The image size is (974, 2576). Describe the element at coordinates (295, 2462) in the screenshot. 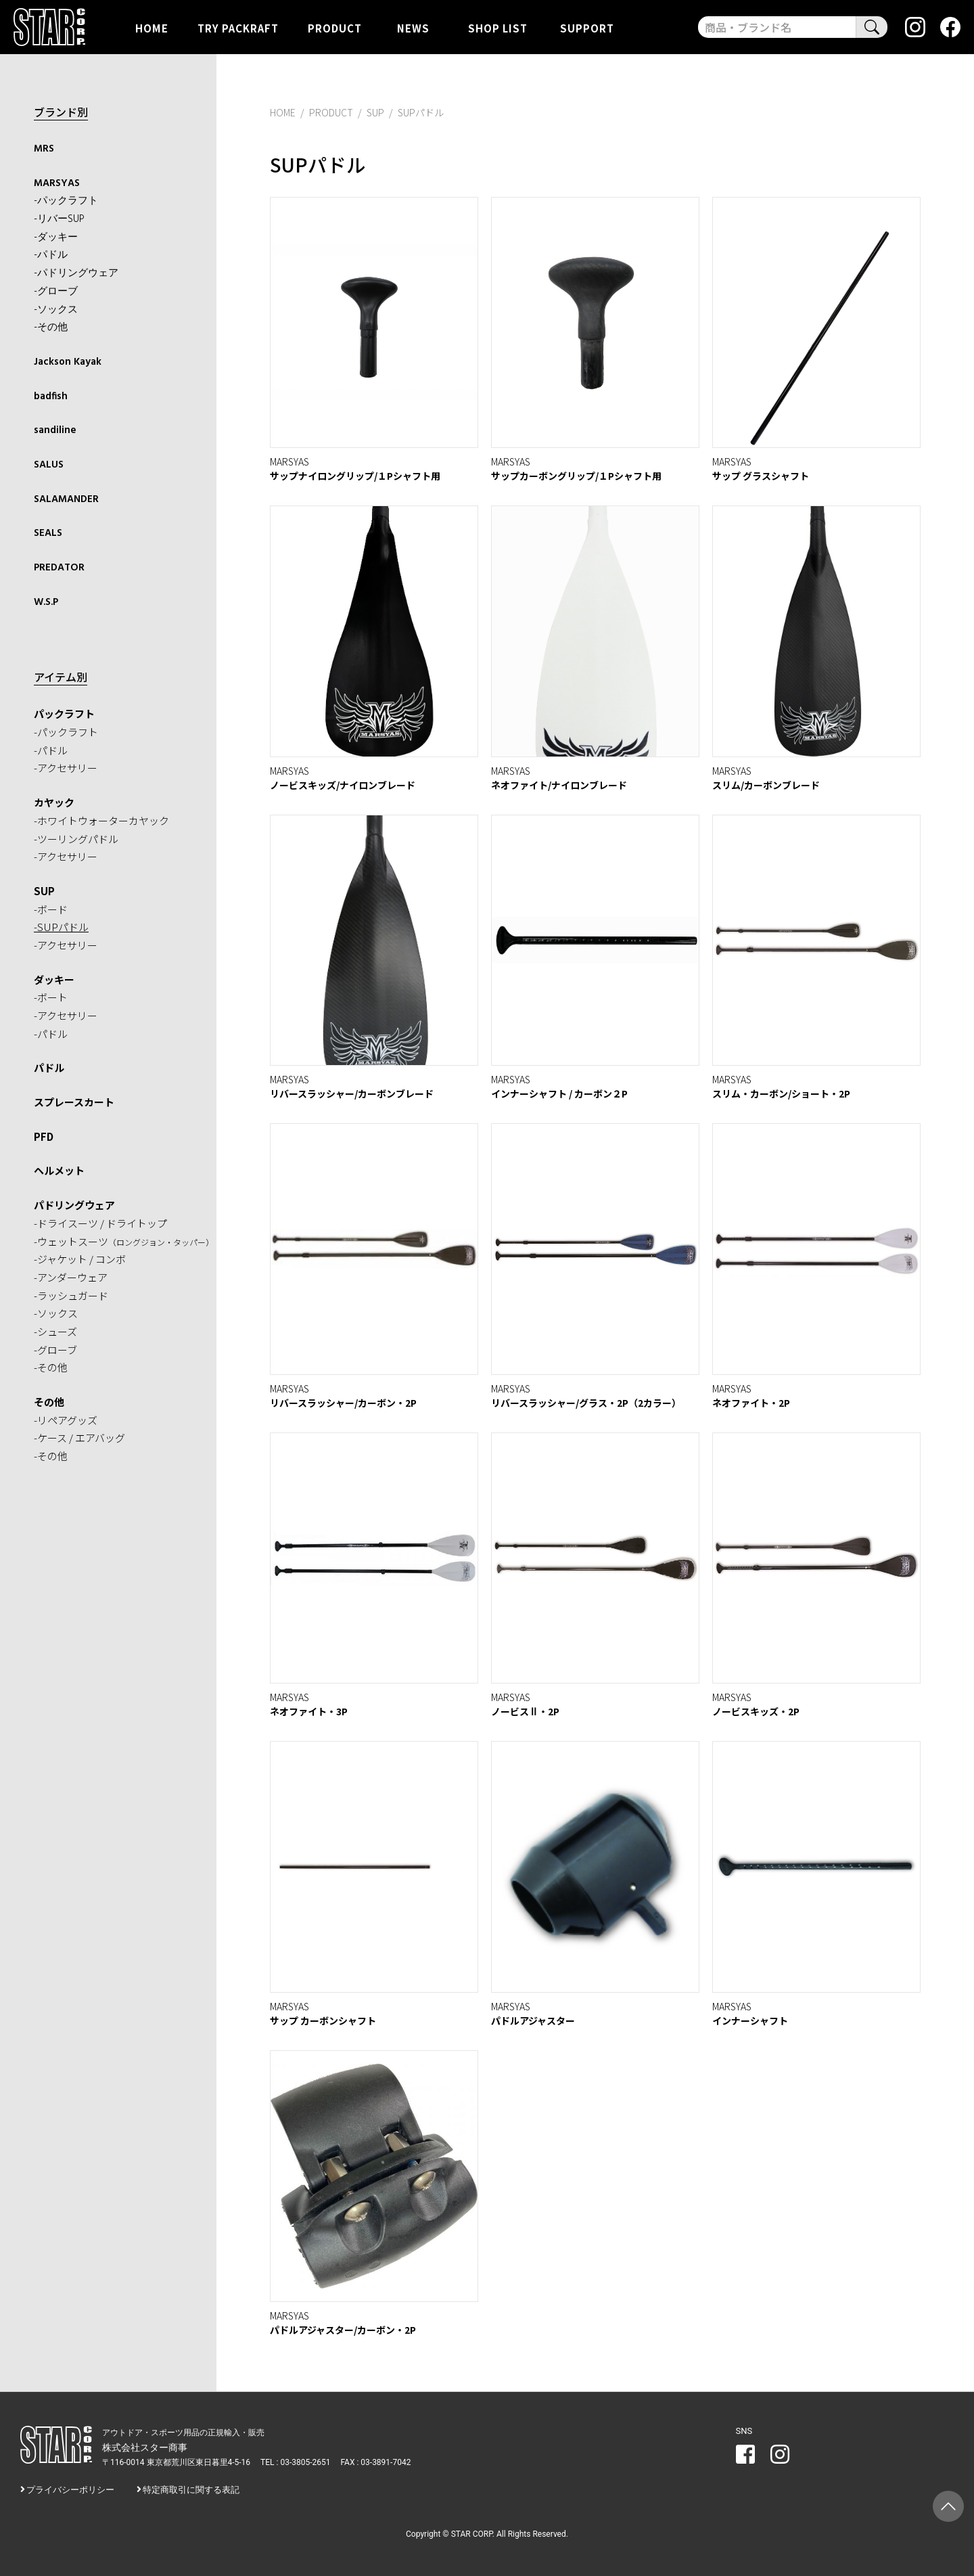

I see `TEL : 03-3805-2651` at that location.